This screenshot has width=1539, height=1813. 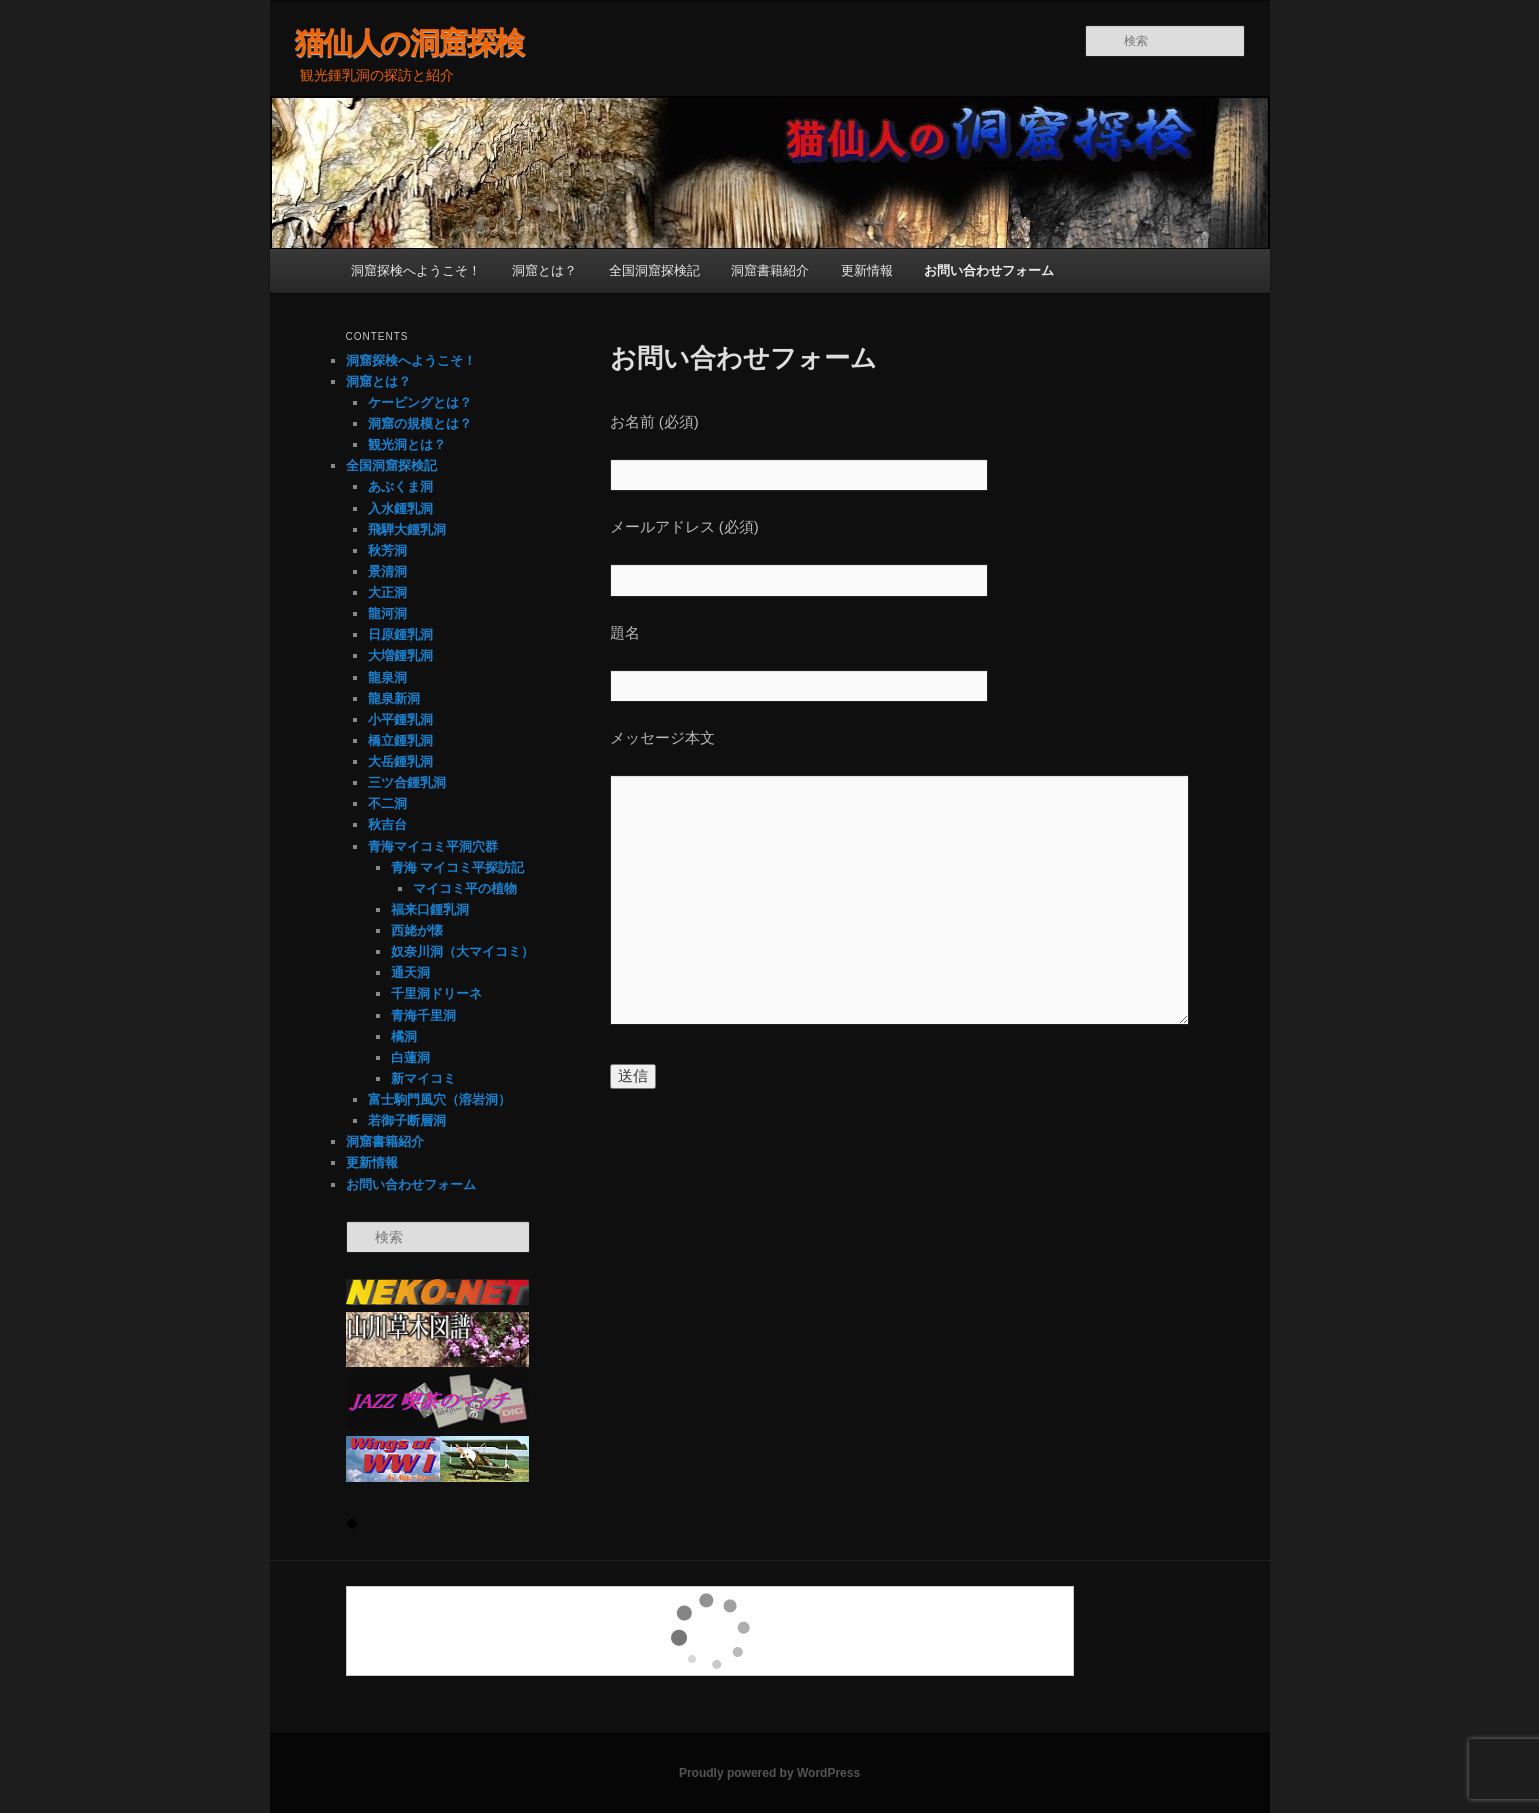 I want to click on あぶくま洞, so click(x=400, y=486).